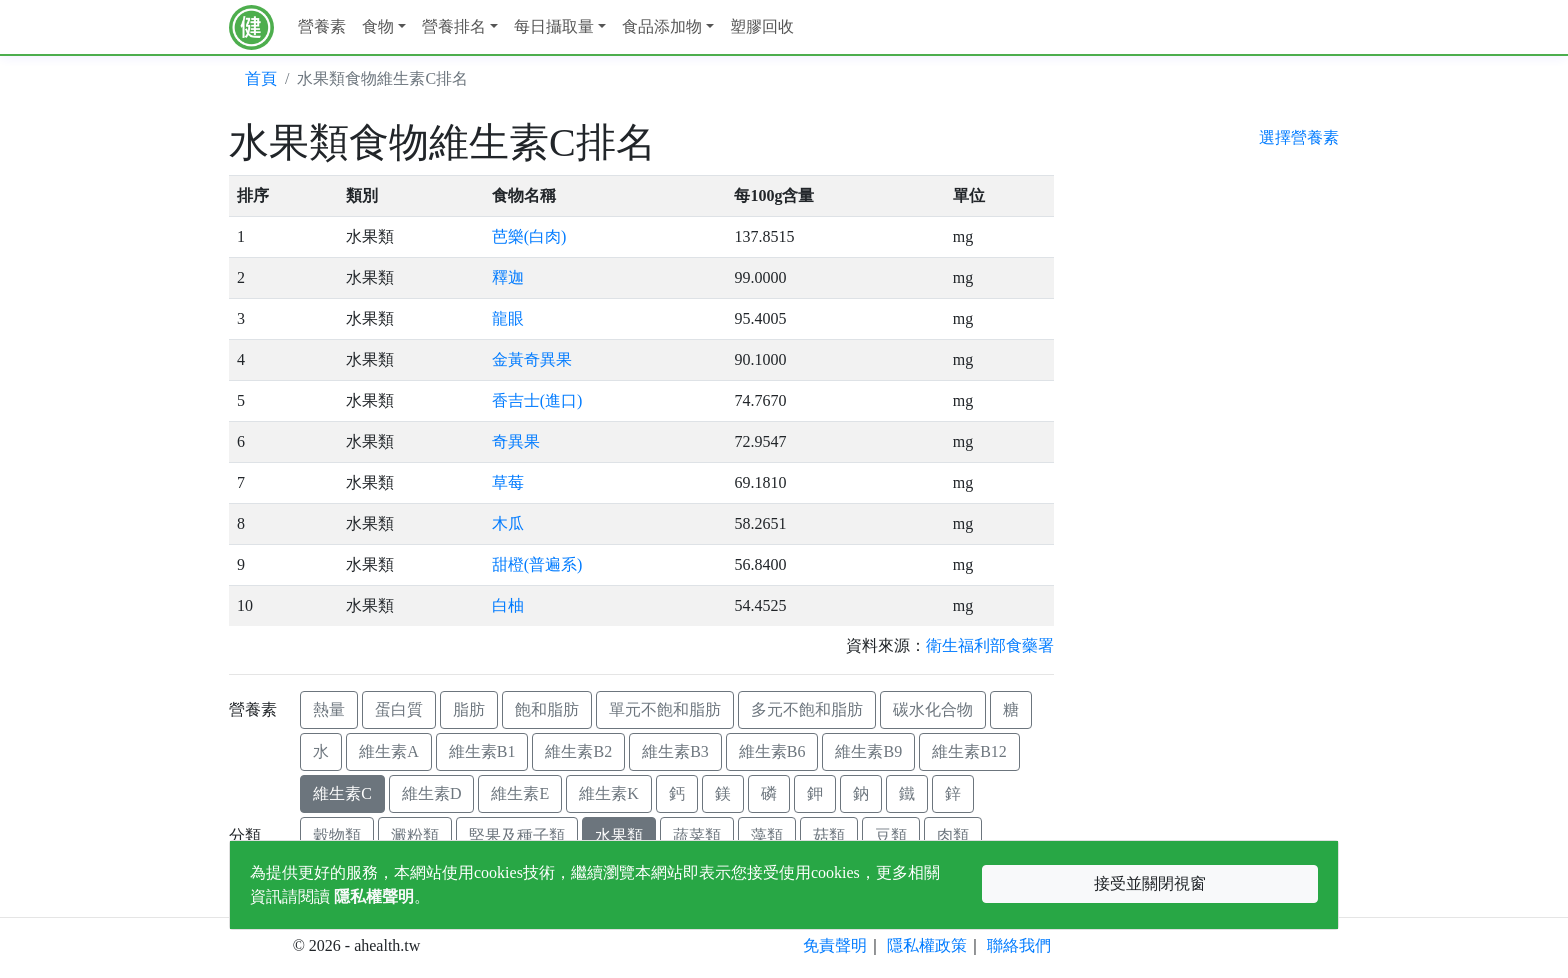  Describe the element at coordinates (675, 751) in the screenshot. I see `維生素B3` at that location.